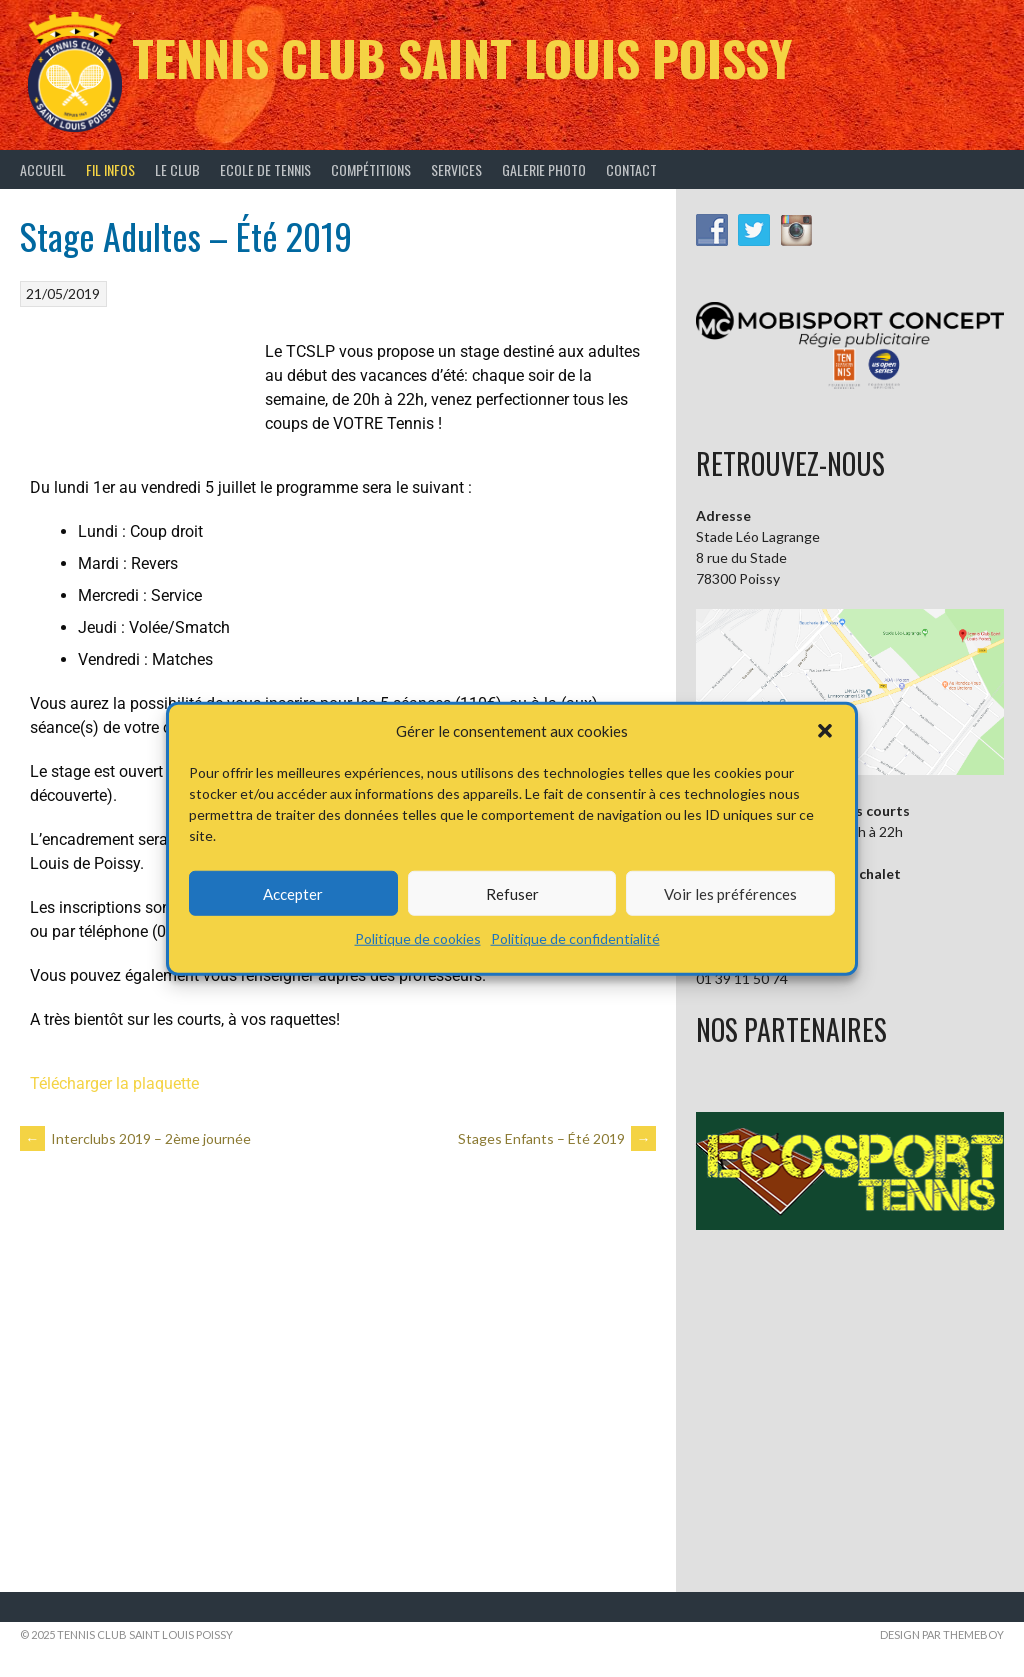 The width and height of the screenshot is (1024, 1677). What do you see at coordinates (456, 169) in the screenshot?
I see `Services` at bounding box center [456, 169].